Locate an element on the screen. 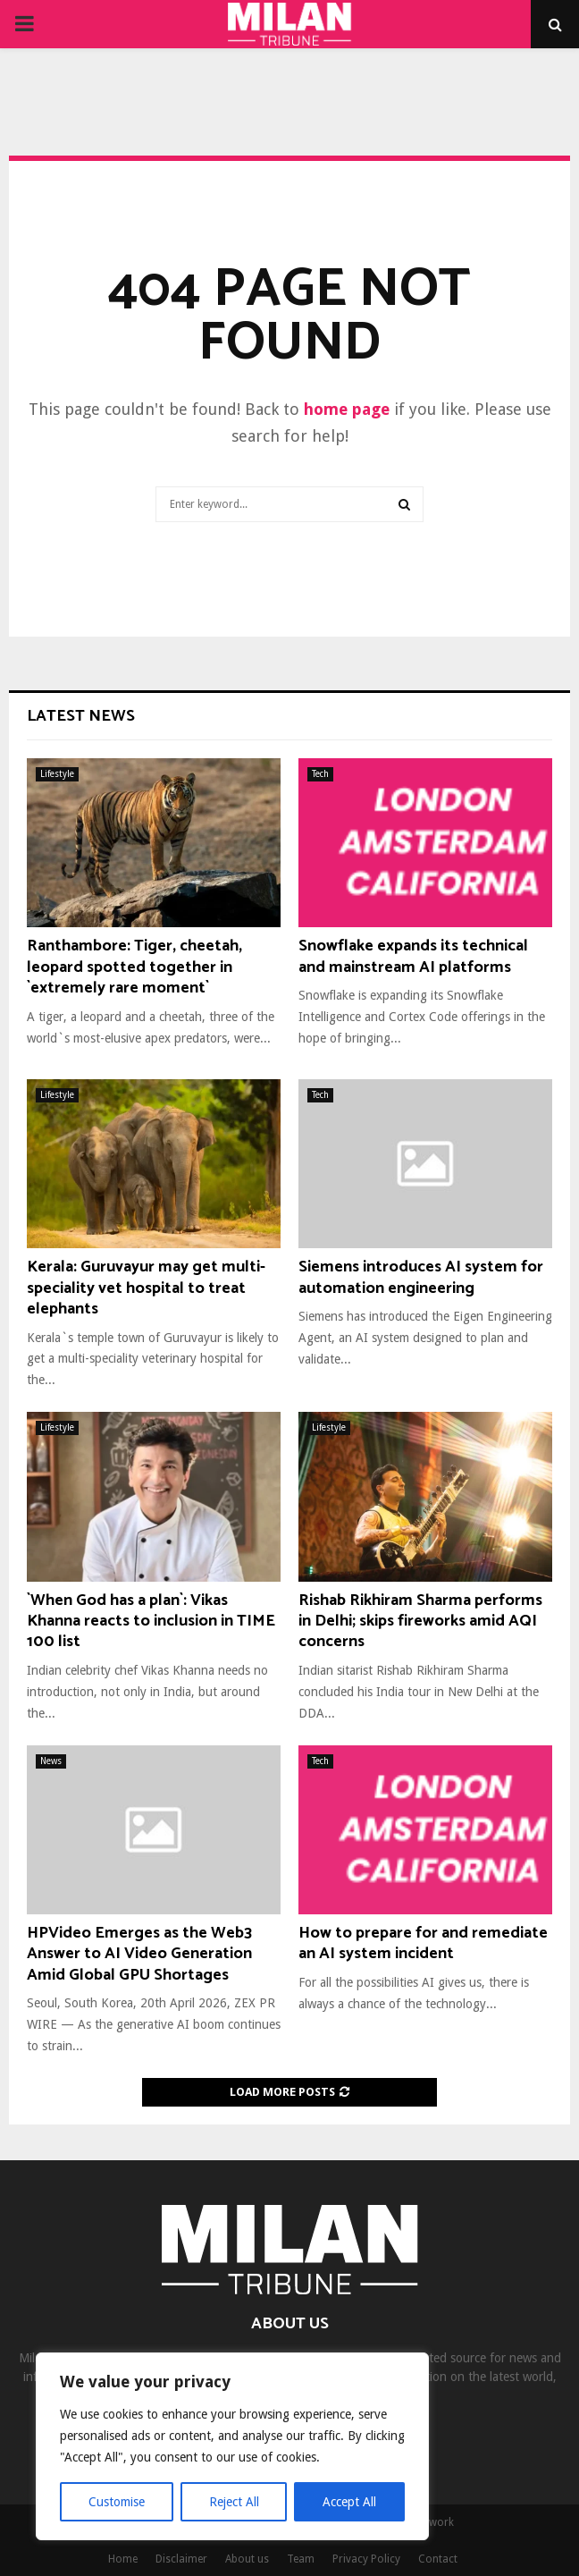 This screenshot has width=579, height=2576. Tech is located at coordinates (320, 774).